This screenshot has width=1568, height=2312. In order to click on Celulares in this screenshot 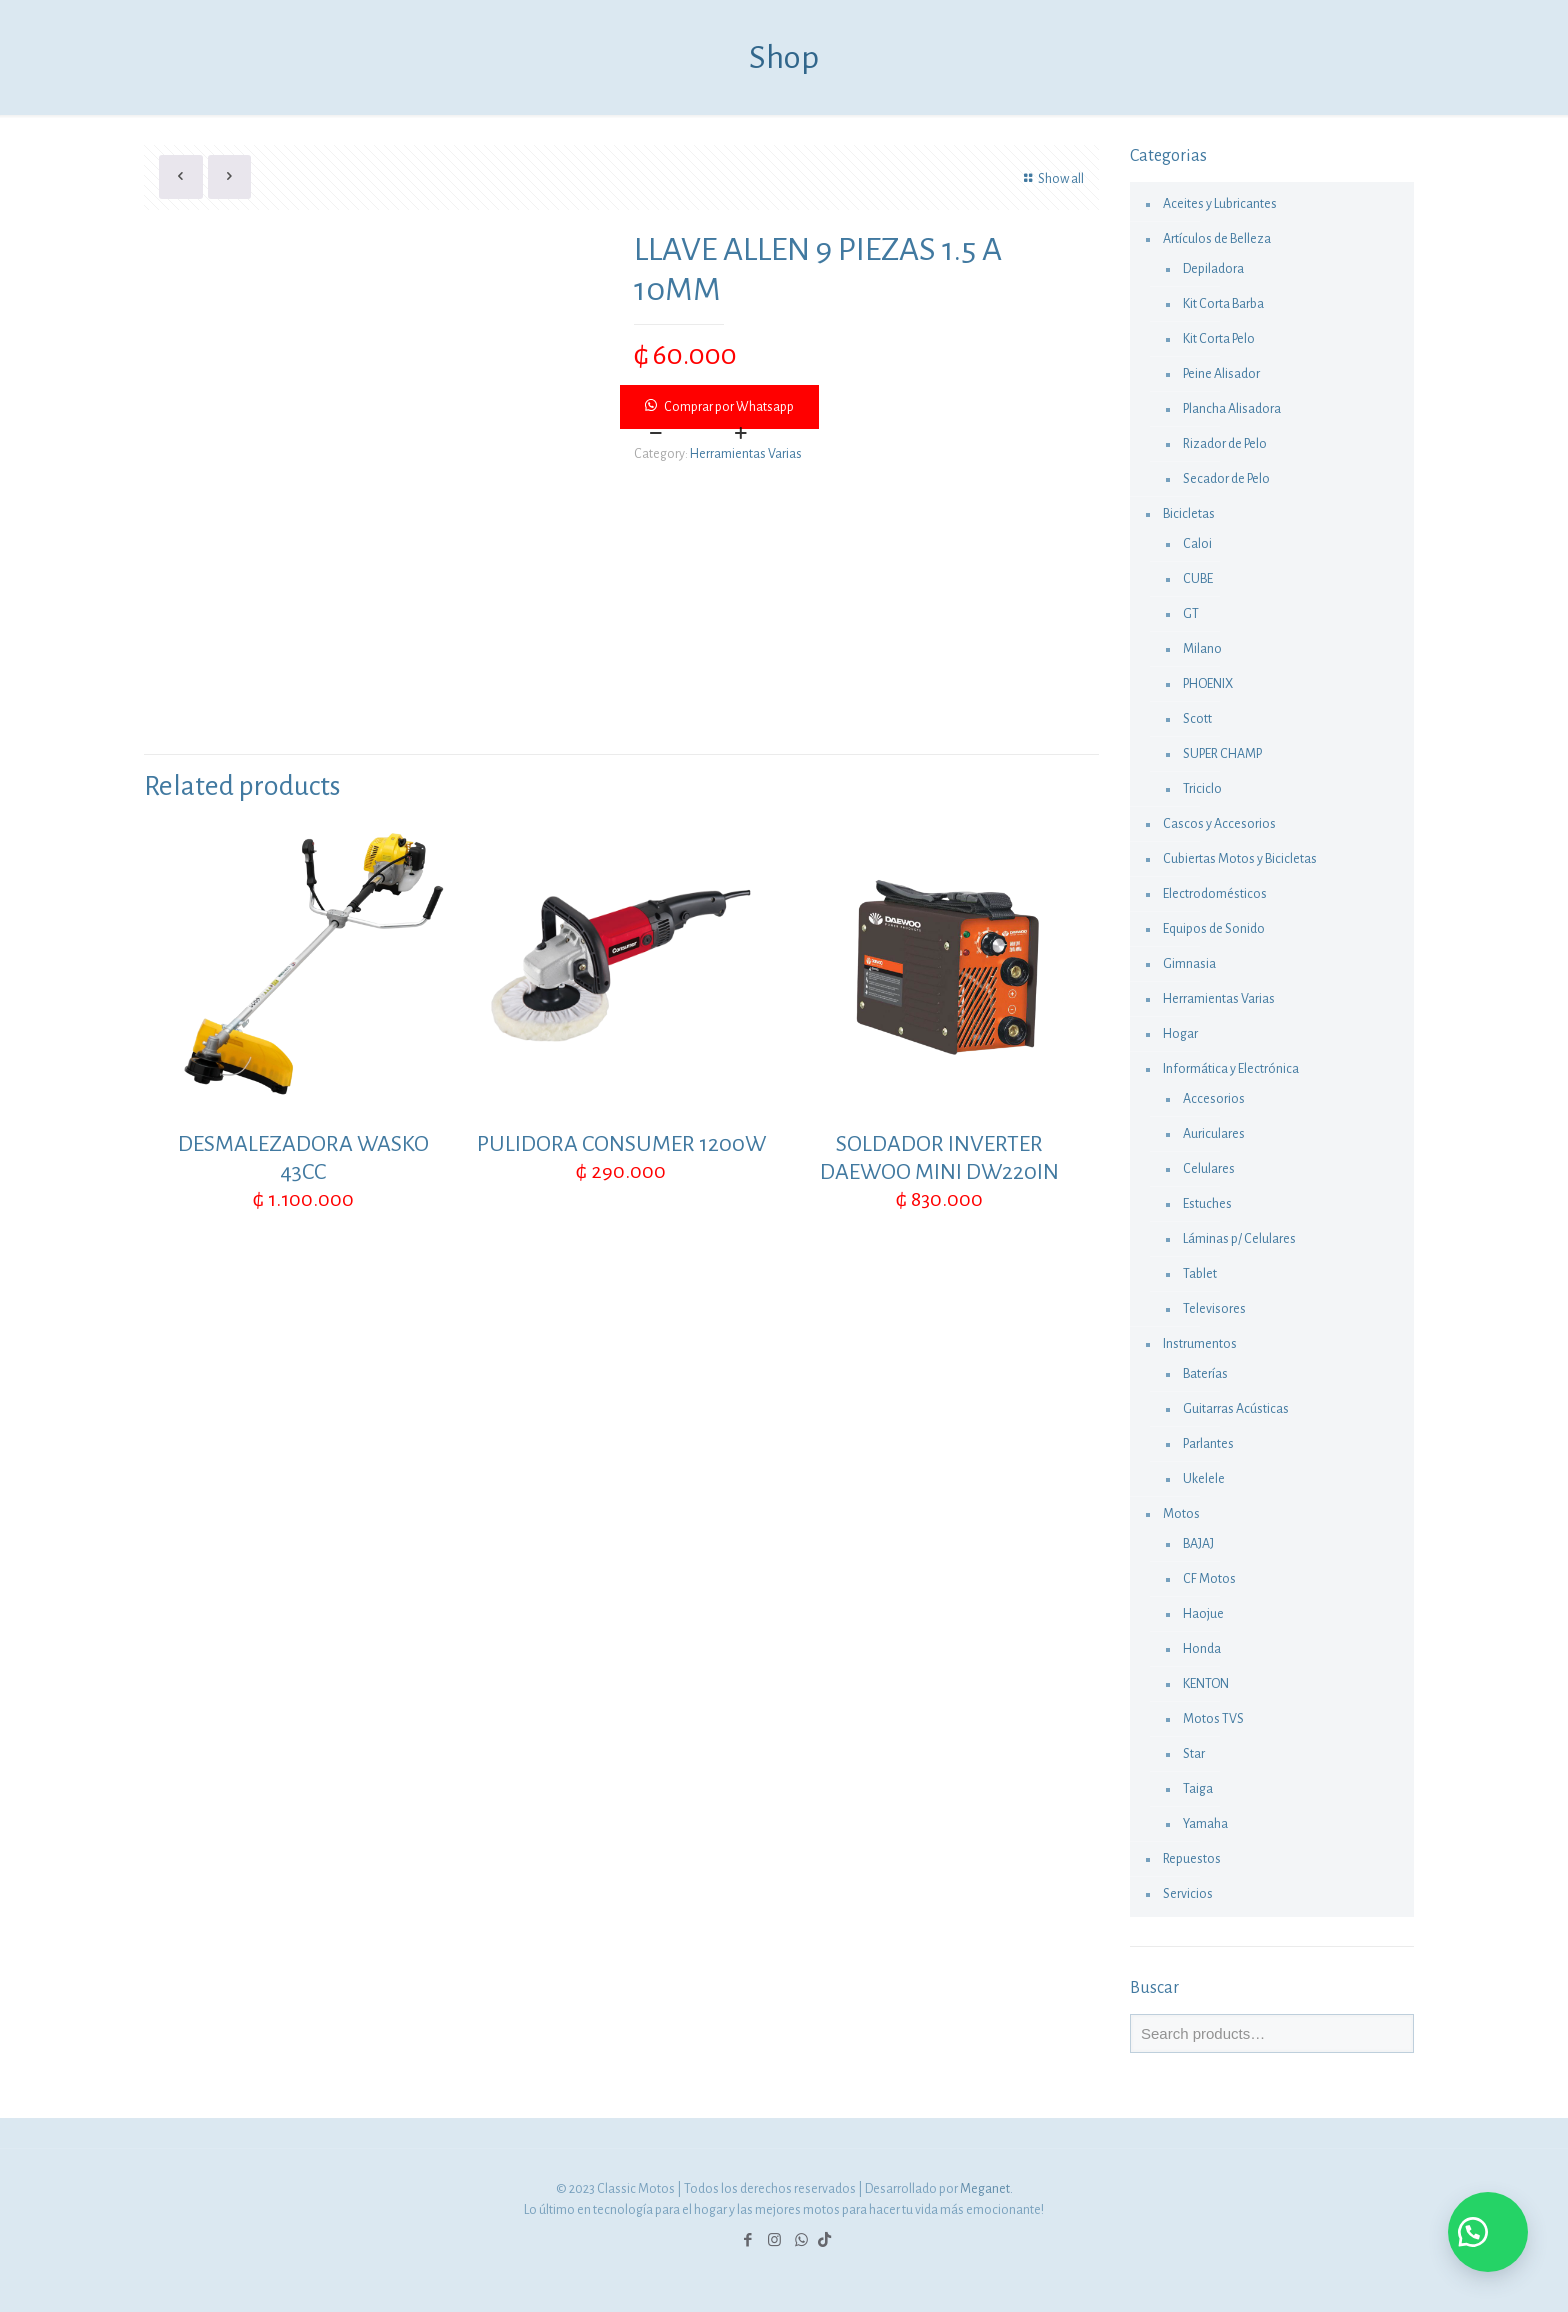, I will do `click(1209, 1169)`.